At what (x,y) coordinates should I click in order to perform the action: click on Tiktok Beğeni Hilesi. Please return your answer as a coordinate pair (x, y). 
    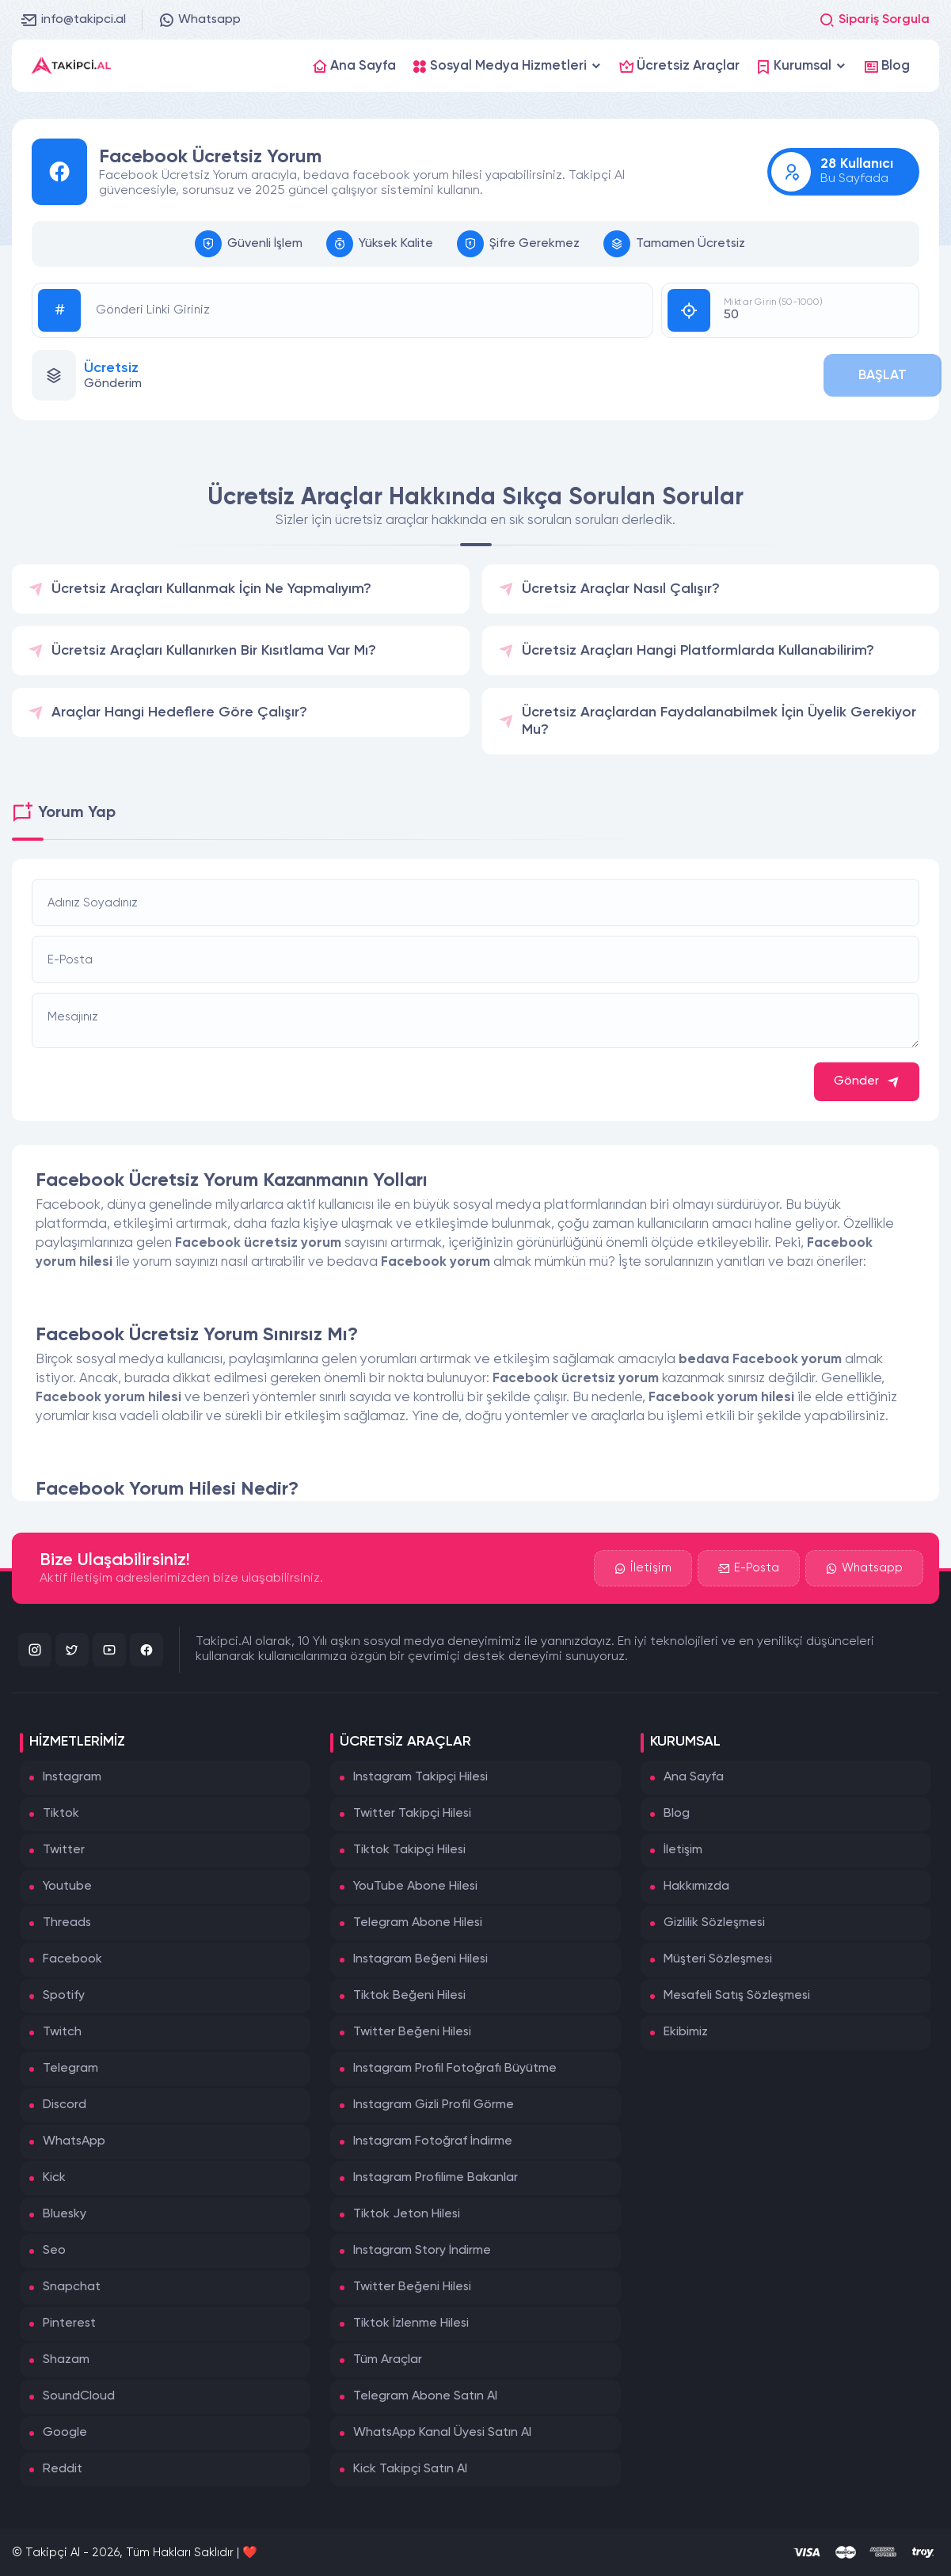
    Looking at the image, I should click on (409, 1995).